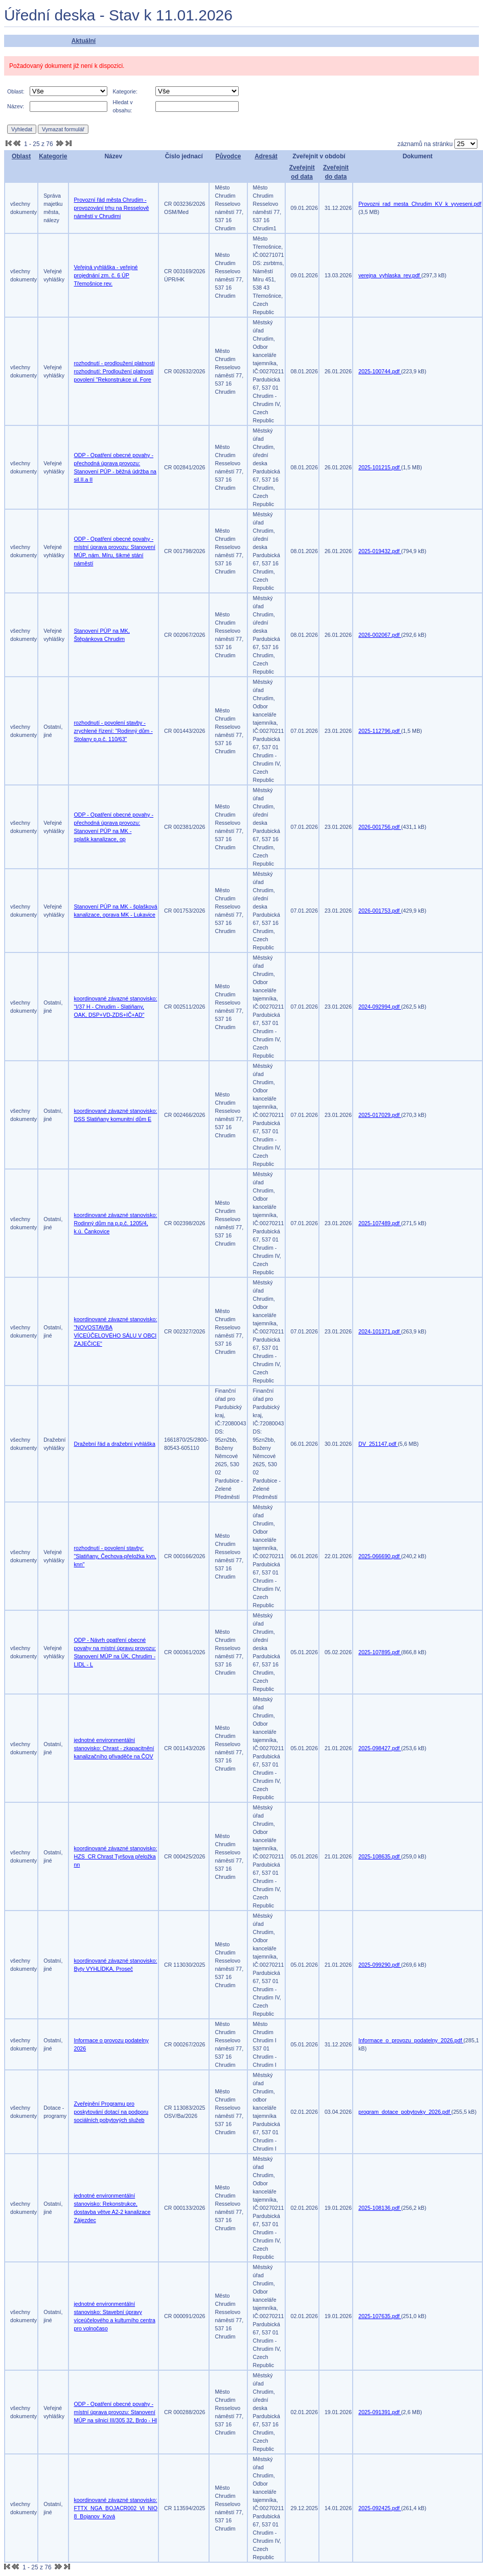 The width and height of the screenshot is (483, 2576). Describe the element at coordinates (53, 156) in the screenshot. I see `Kategorie` at that location.